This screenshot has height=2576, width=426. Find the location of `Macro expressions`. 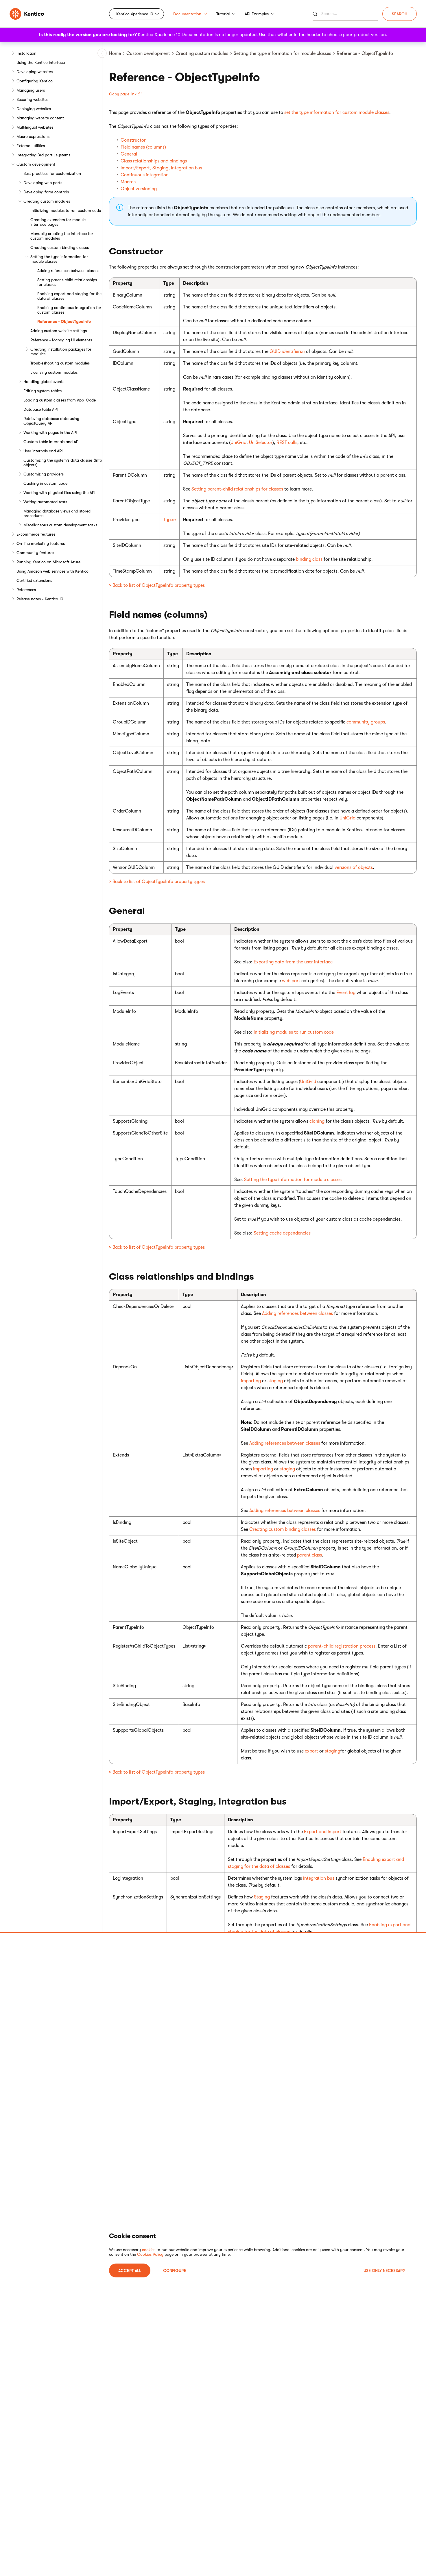

Macro expressions is located at coordinates (32, 136).